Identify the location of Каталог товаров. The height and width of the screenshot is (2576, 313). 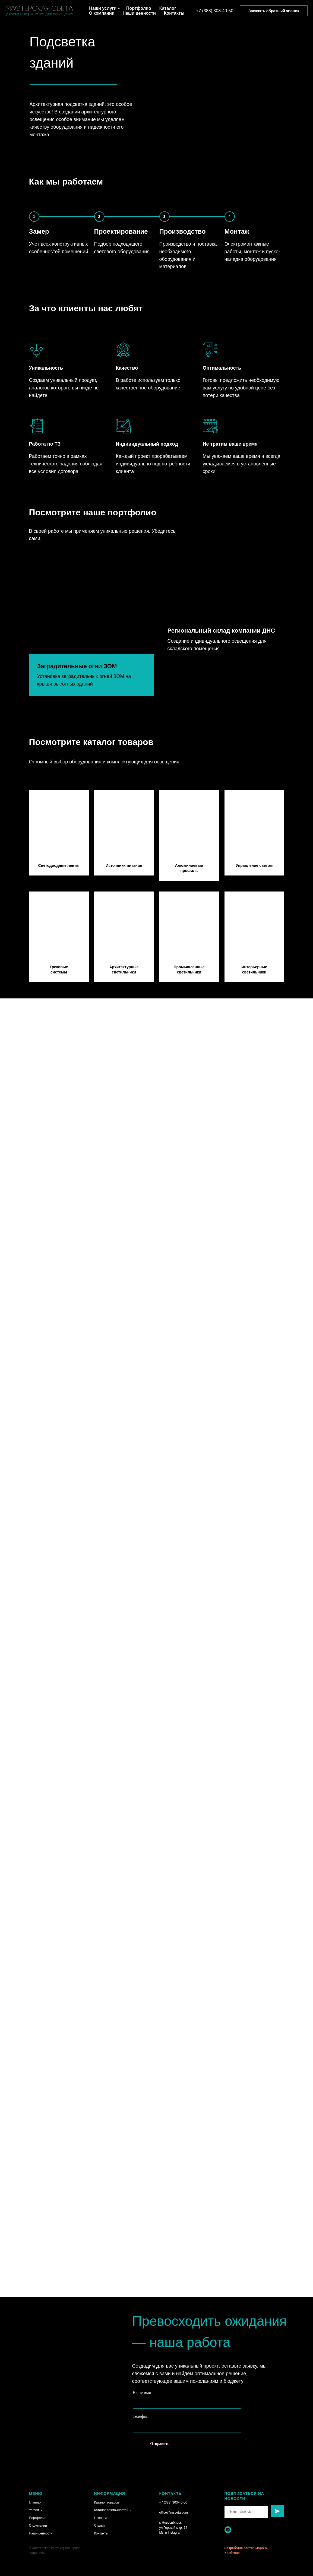
(106, 2502).